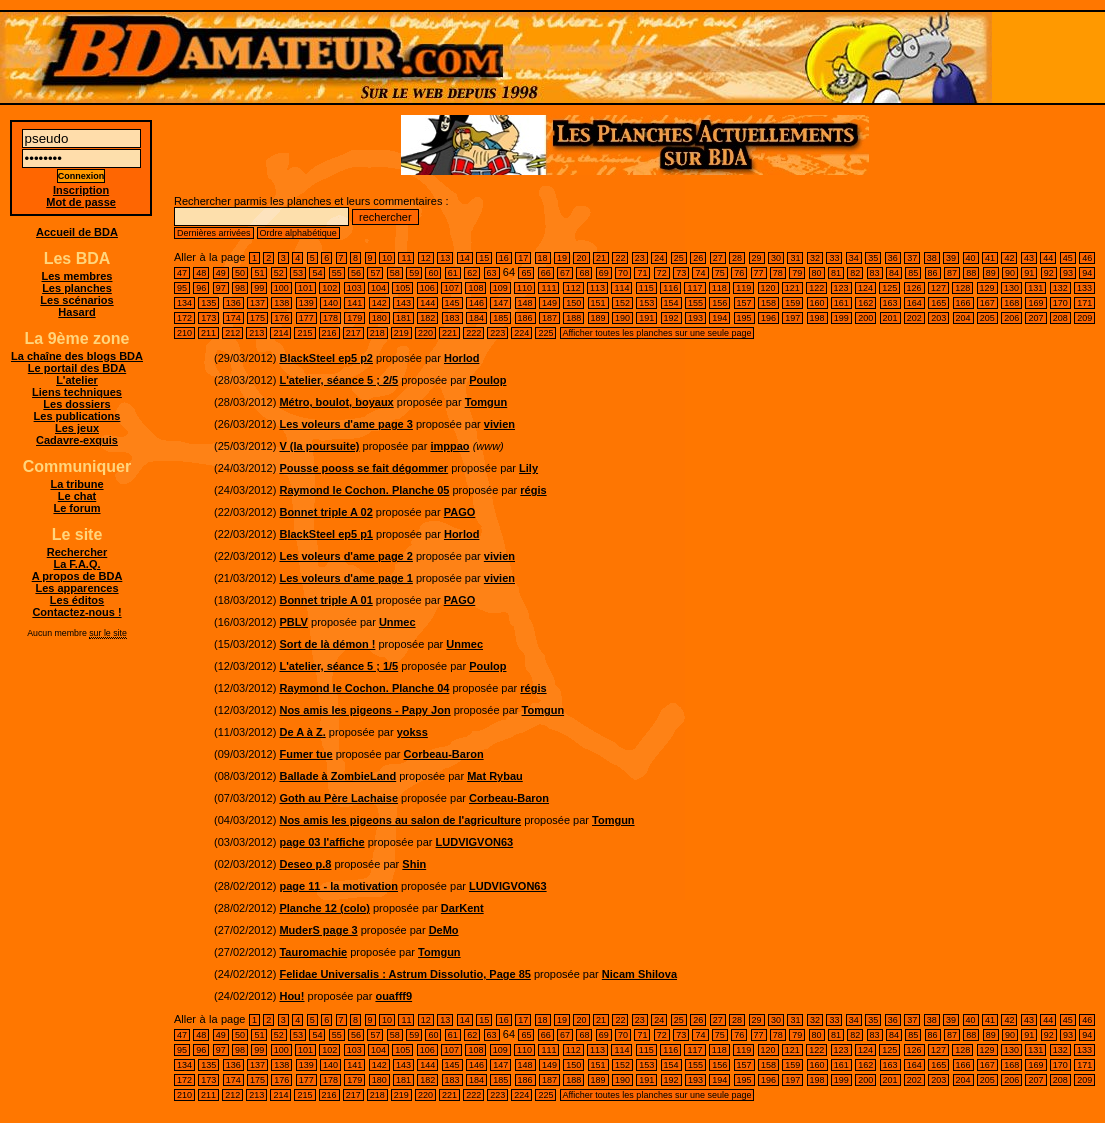 Image resolution: width=1105 pixels, height=1123 pixels. What do you see at coordinates (325, 512) in the screenshot?
I see `Bonnet triple A 02` at bounding box center [325, 512].